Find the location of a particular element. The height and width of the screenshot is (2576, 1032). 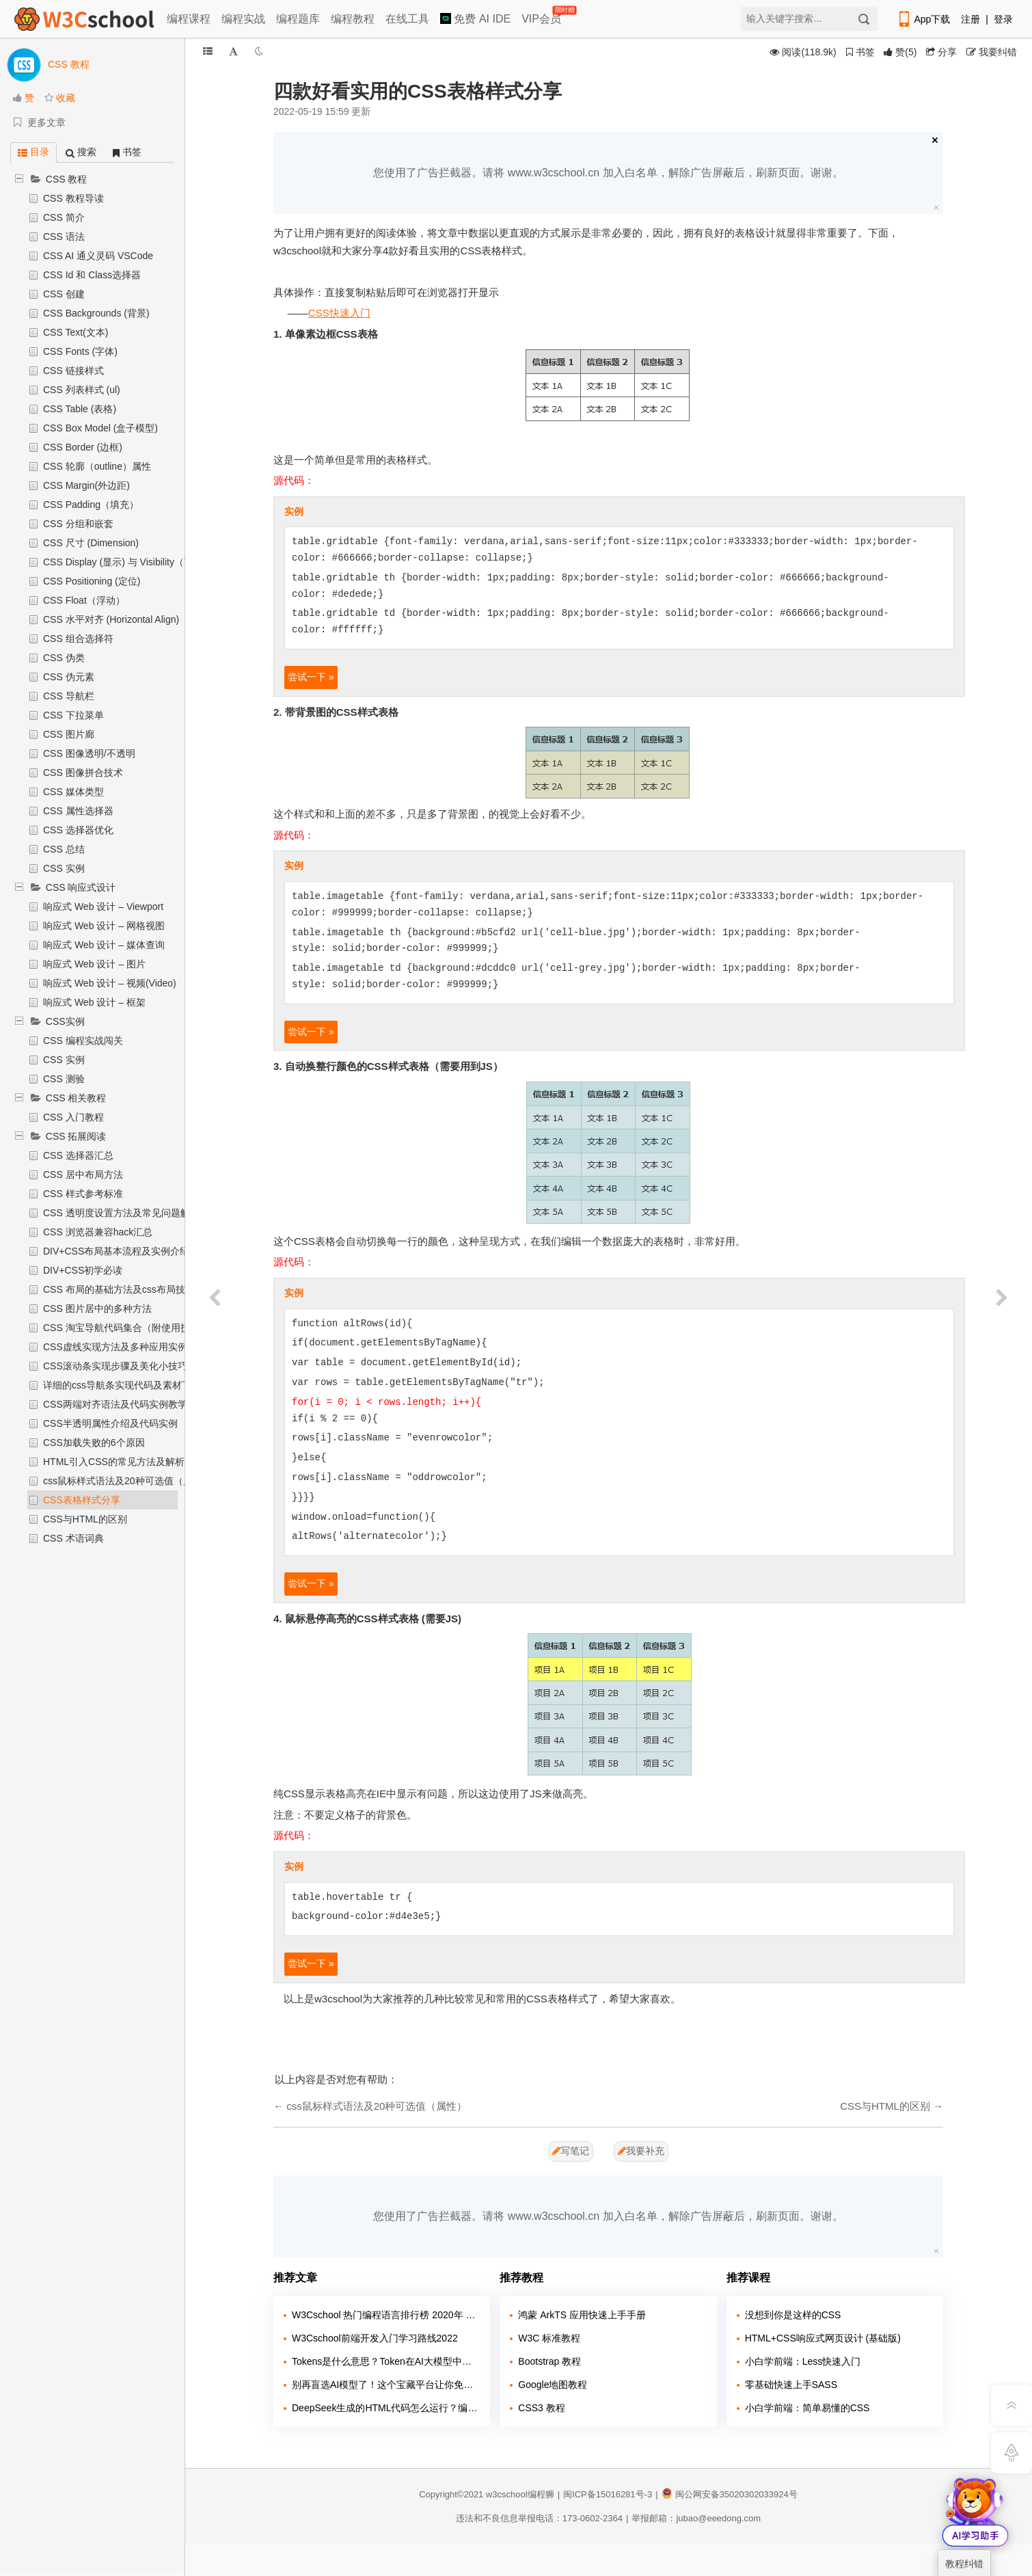

免费 AI IDE is located at coordinates (475, 19).